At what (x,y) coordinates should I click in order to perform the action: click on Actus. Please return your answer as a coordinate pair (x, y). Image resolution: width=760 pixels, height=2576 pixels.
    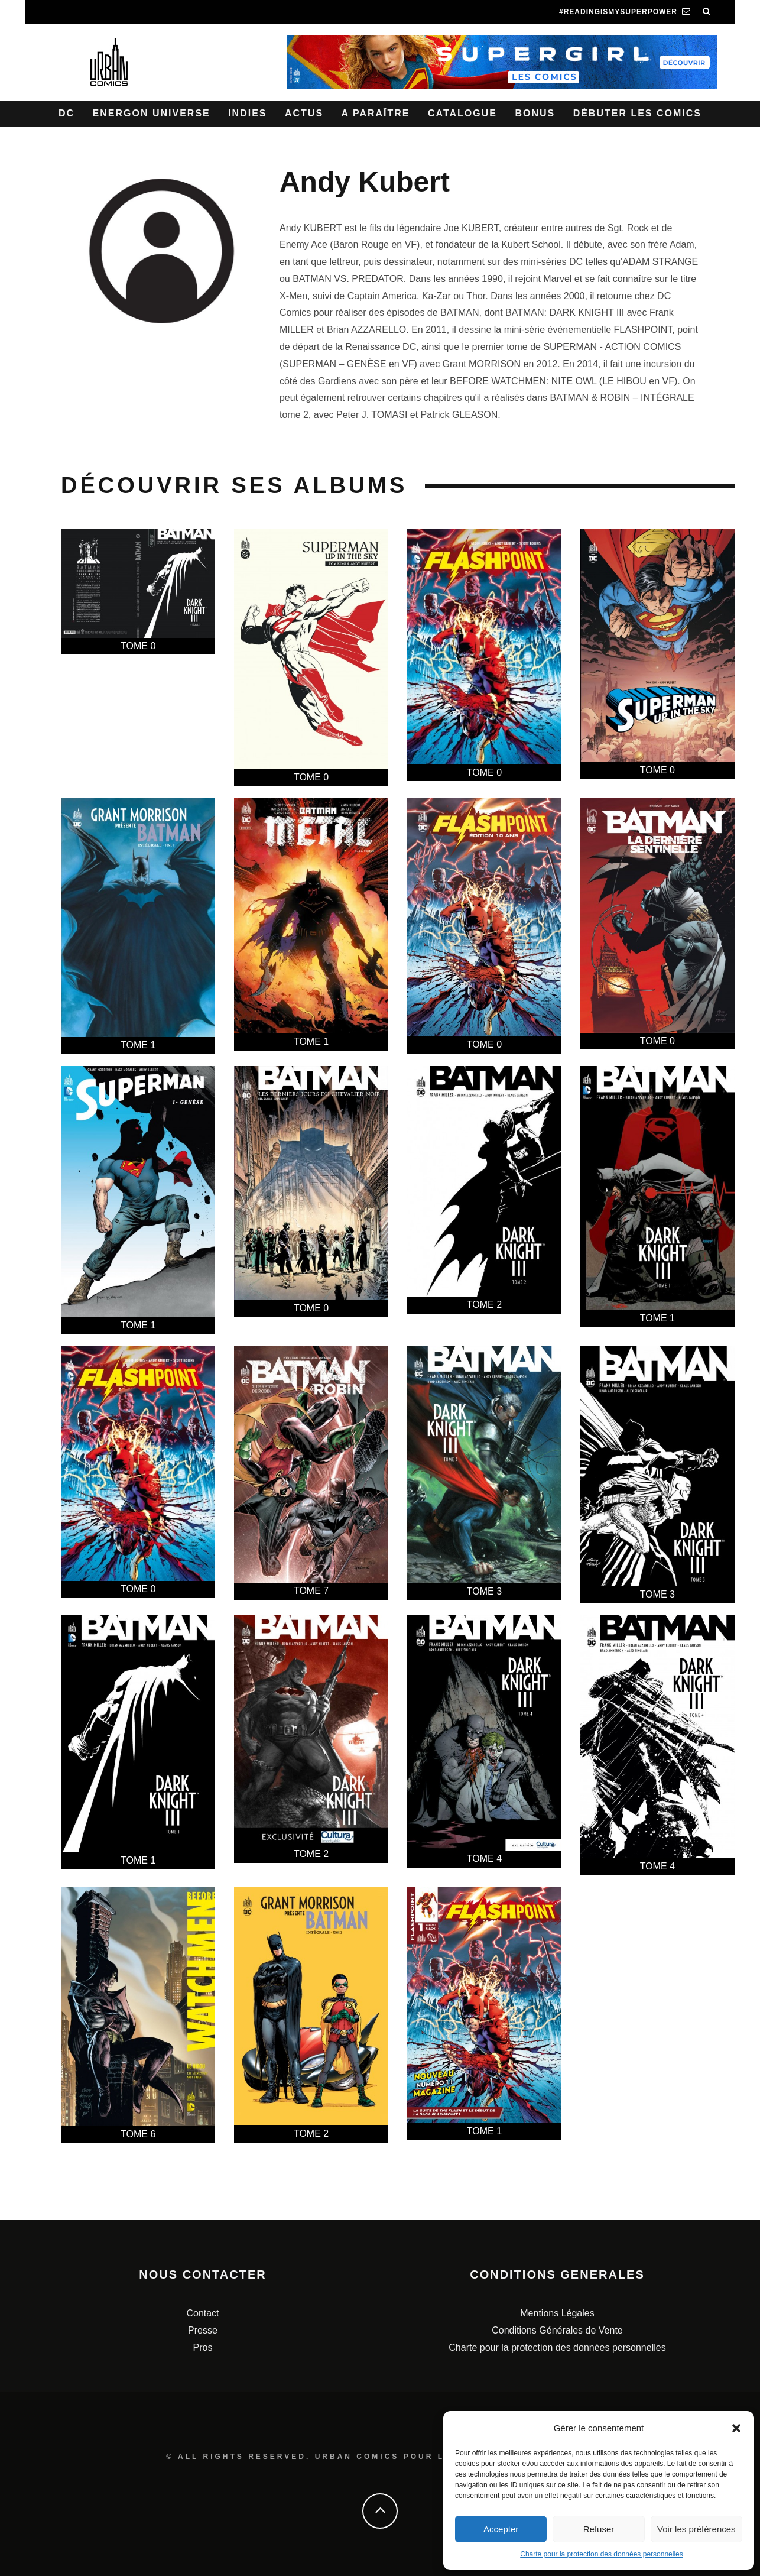
    Looking at the image, I should click on (304, 113).